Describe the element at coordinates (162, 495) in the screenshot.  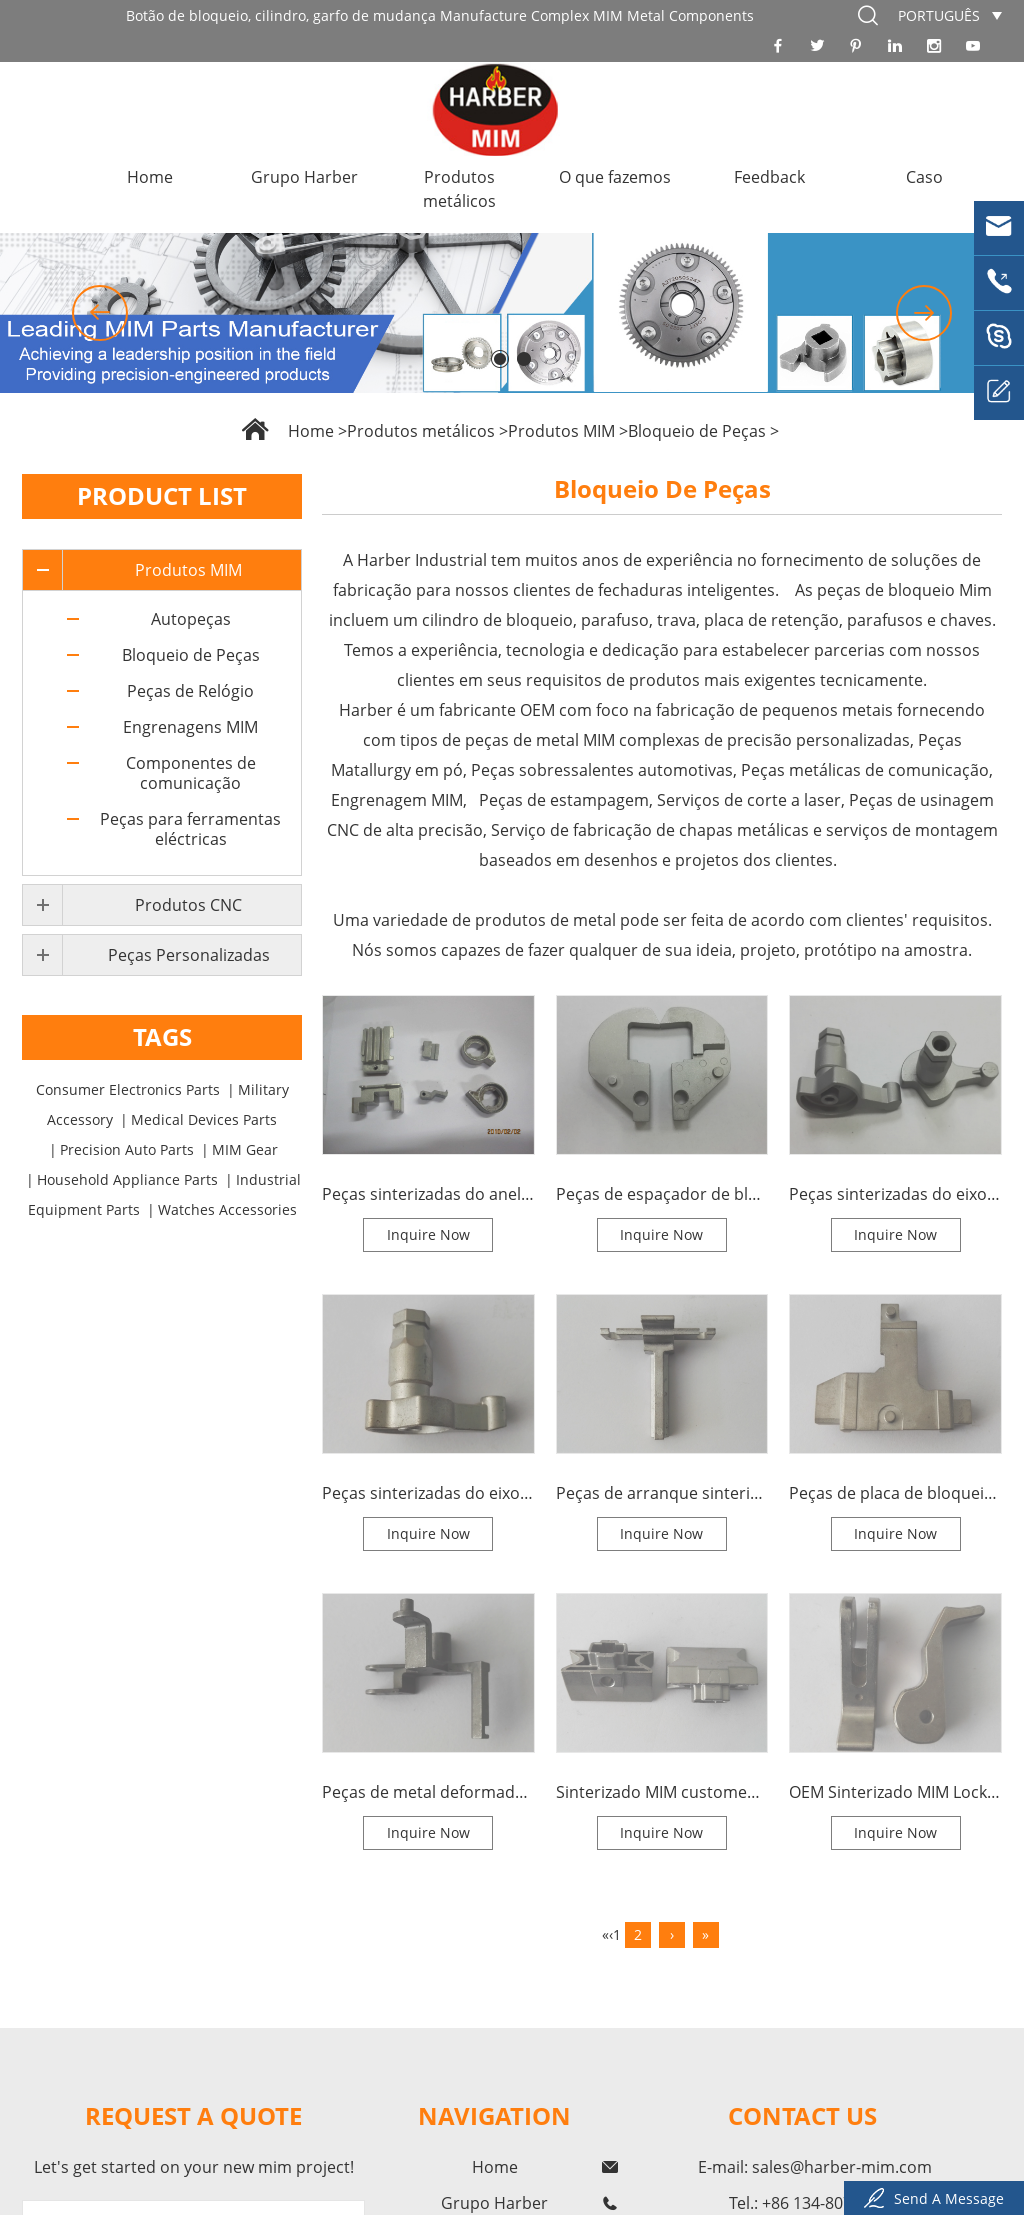
I see `Product List` at that location.